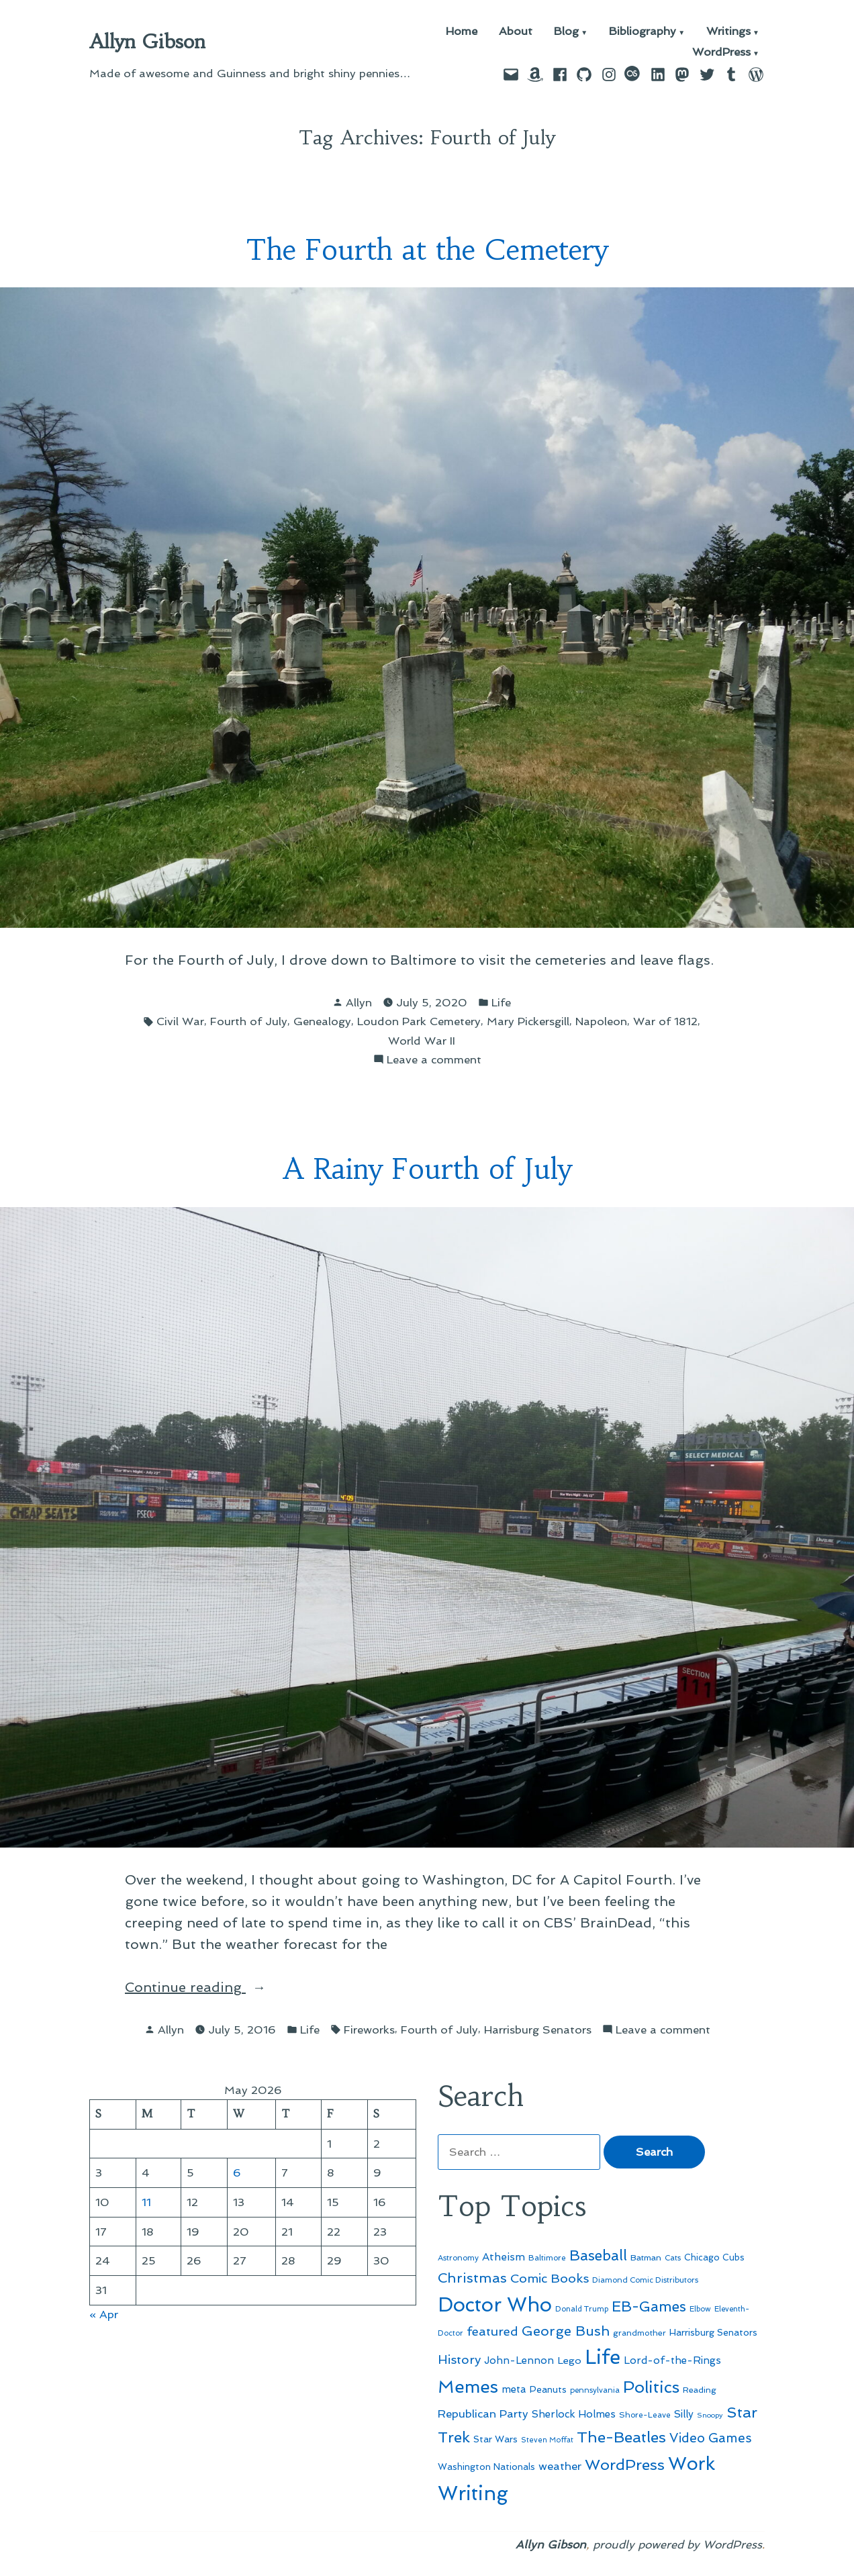 The height and width of the screenshot is (2576, 854). What do you see at coordinates (547, 2440) in the screenshot?
I see `Steven Moffat [Steven Moffat (42 items)]` at bounding box center [547, 2440].